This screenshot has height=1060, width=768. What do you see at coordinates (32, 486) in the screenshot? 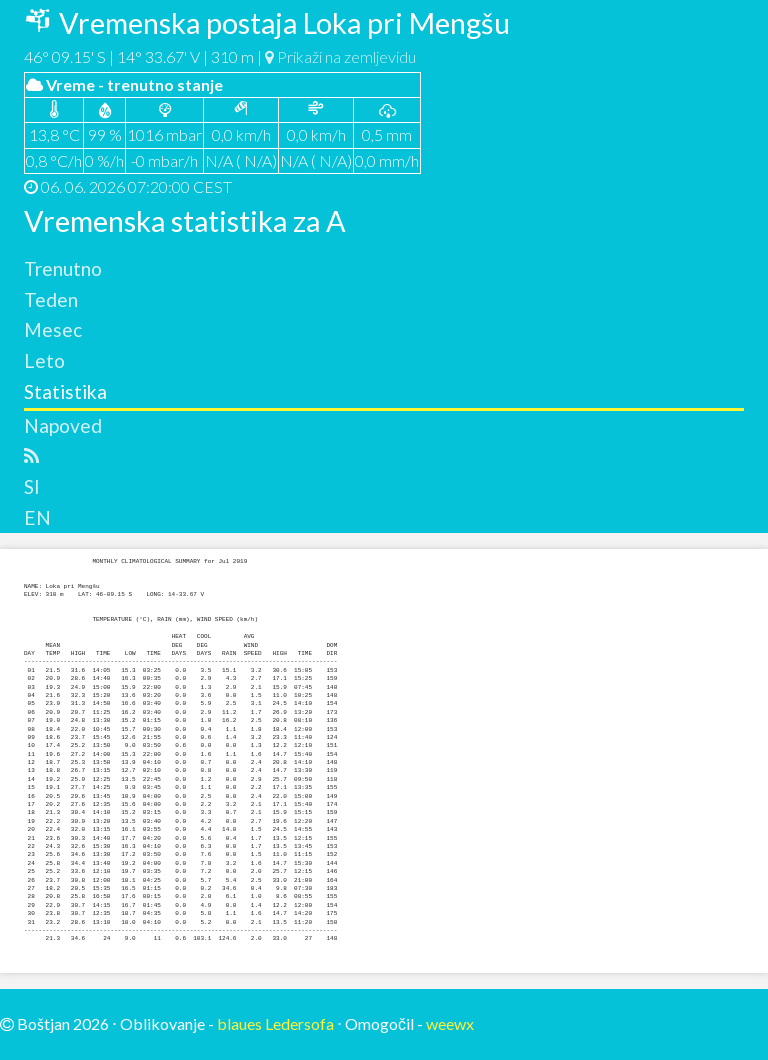
I see `SI` at bounding box center [32, 486].